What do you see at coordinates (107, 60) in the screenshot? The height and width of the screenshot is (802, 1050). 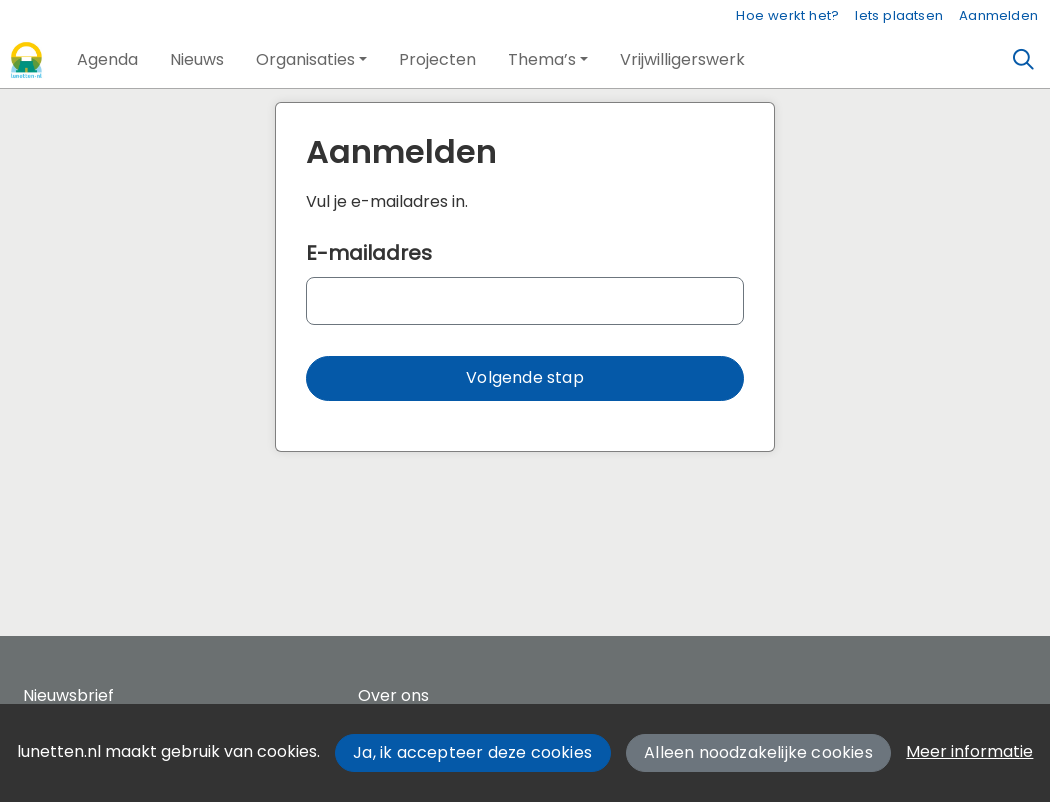 I see `[button]` at bounding box center [107, 60].